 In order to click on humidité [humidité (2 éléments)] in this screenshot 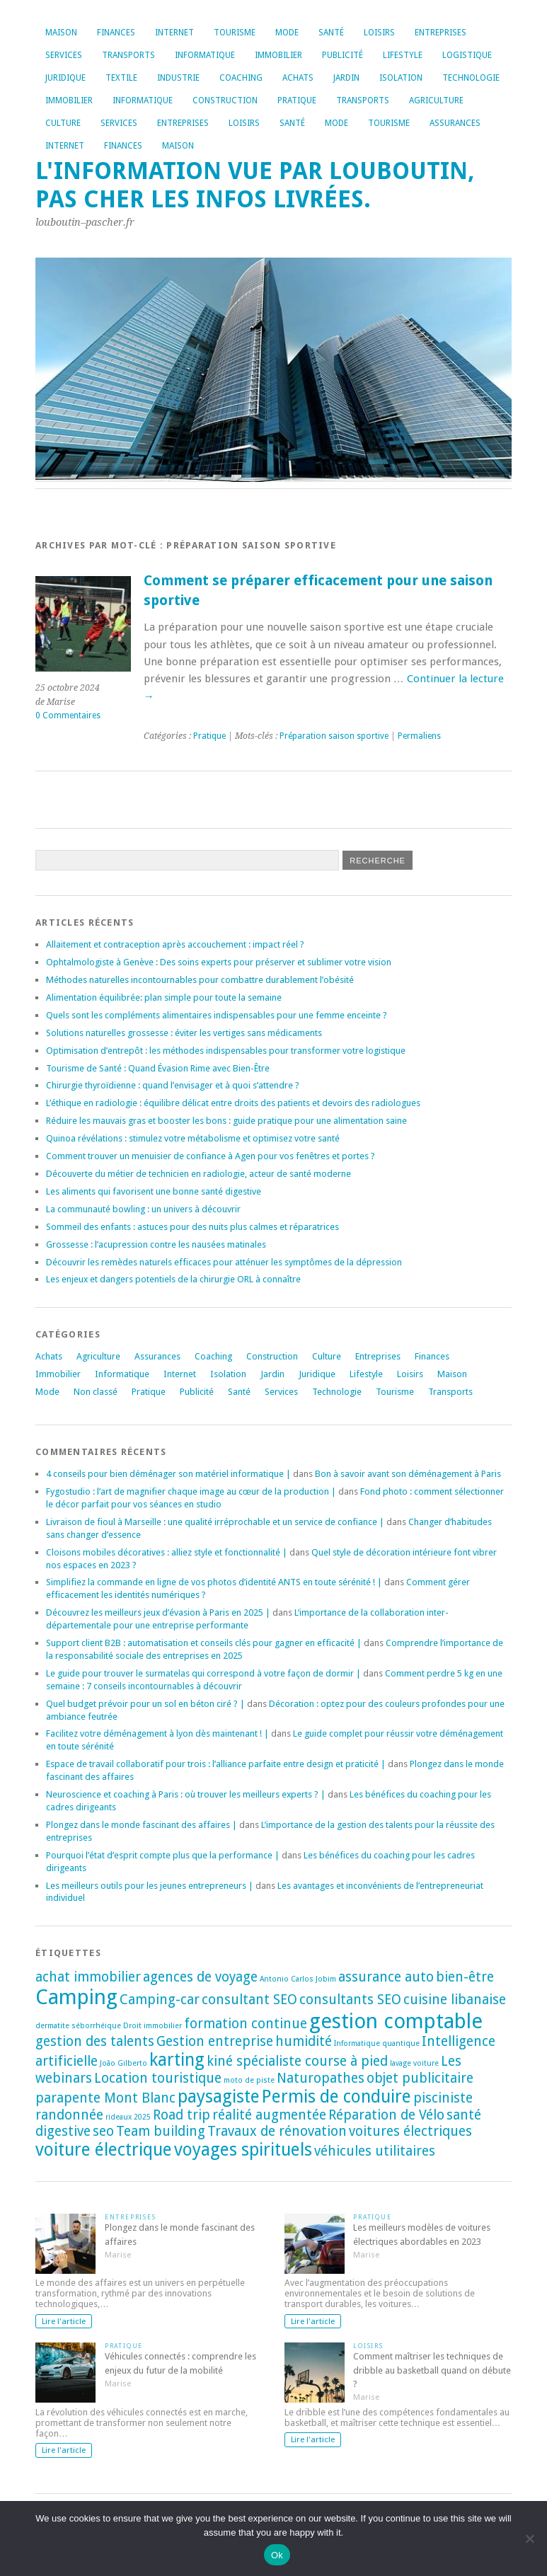, I will do `click(303, 2041)`.